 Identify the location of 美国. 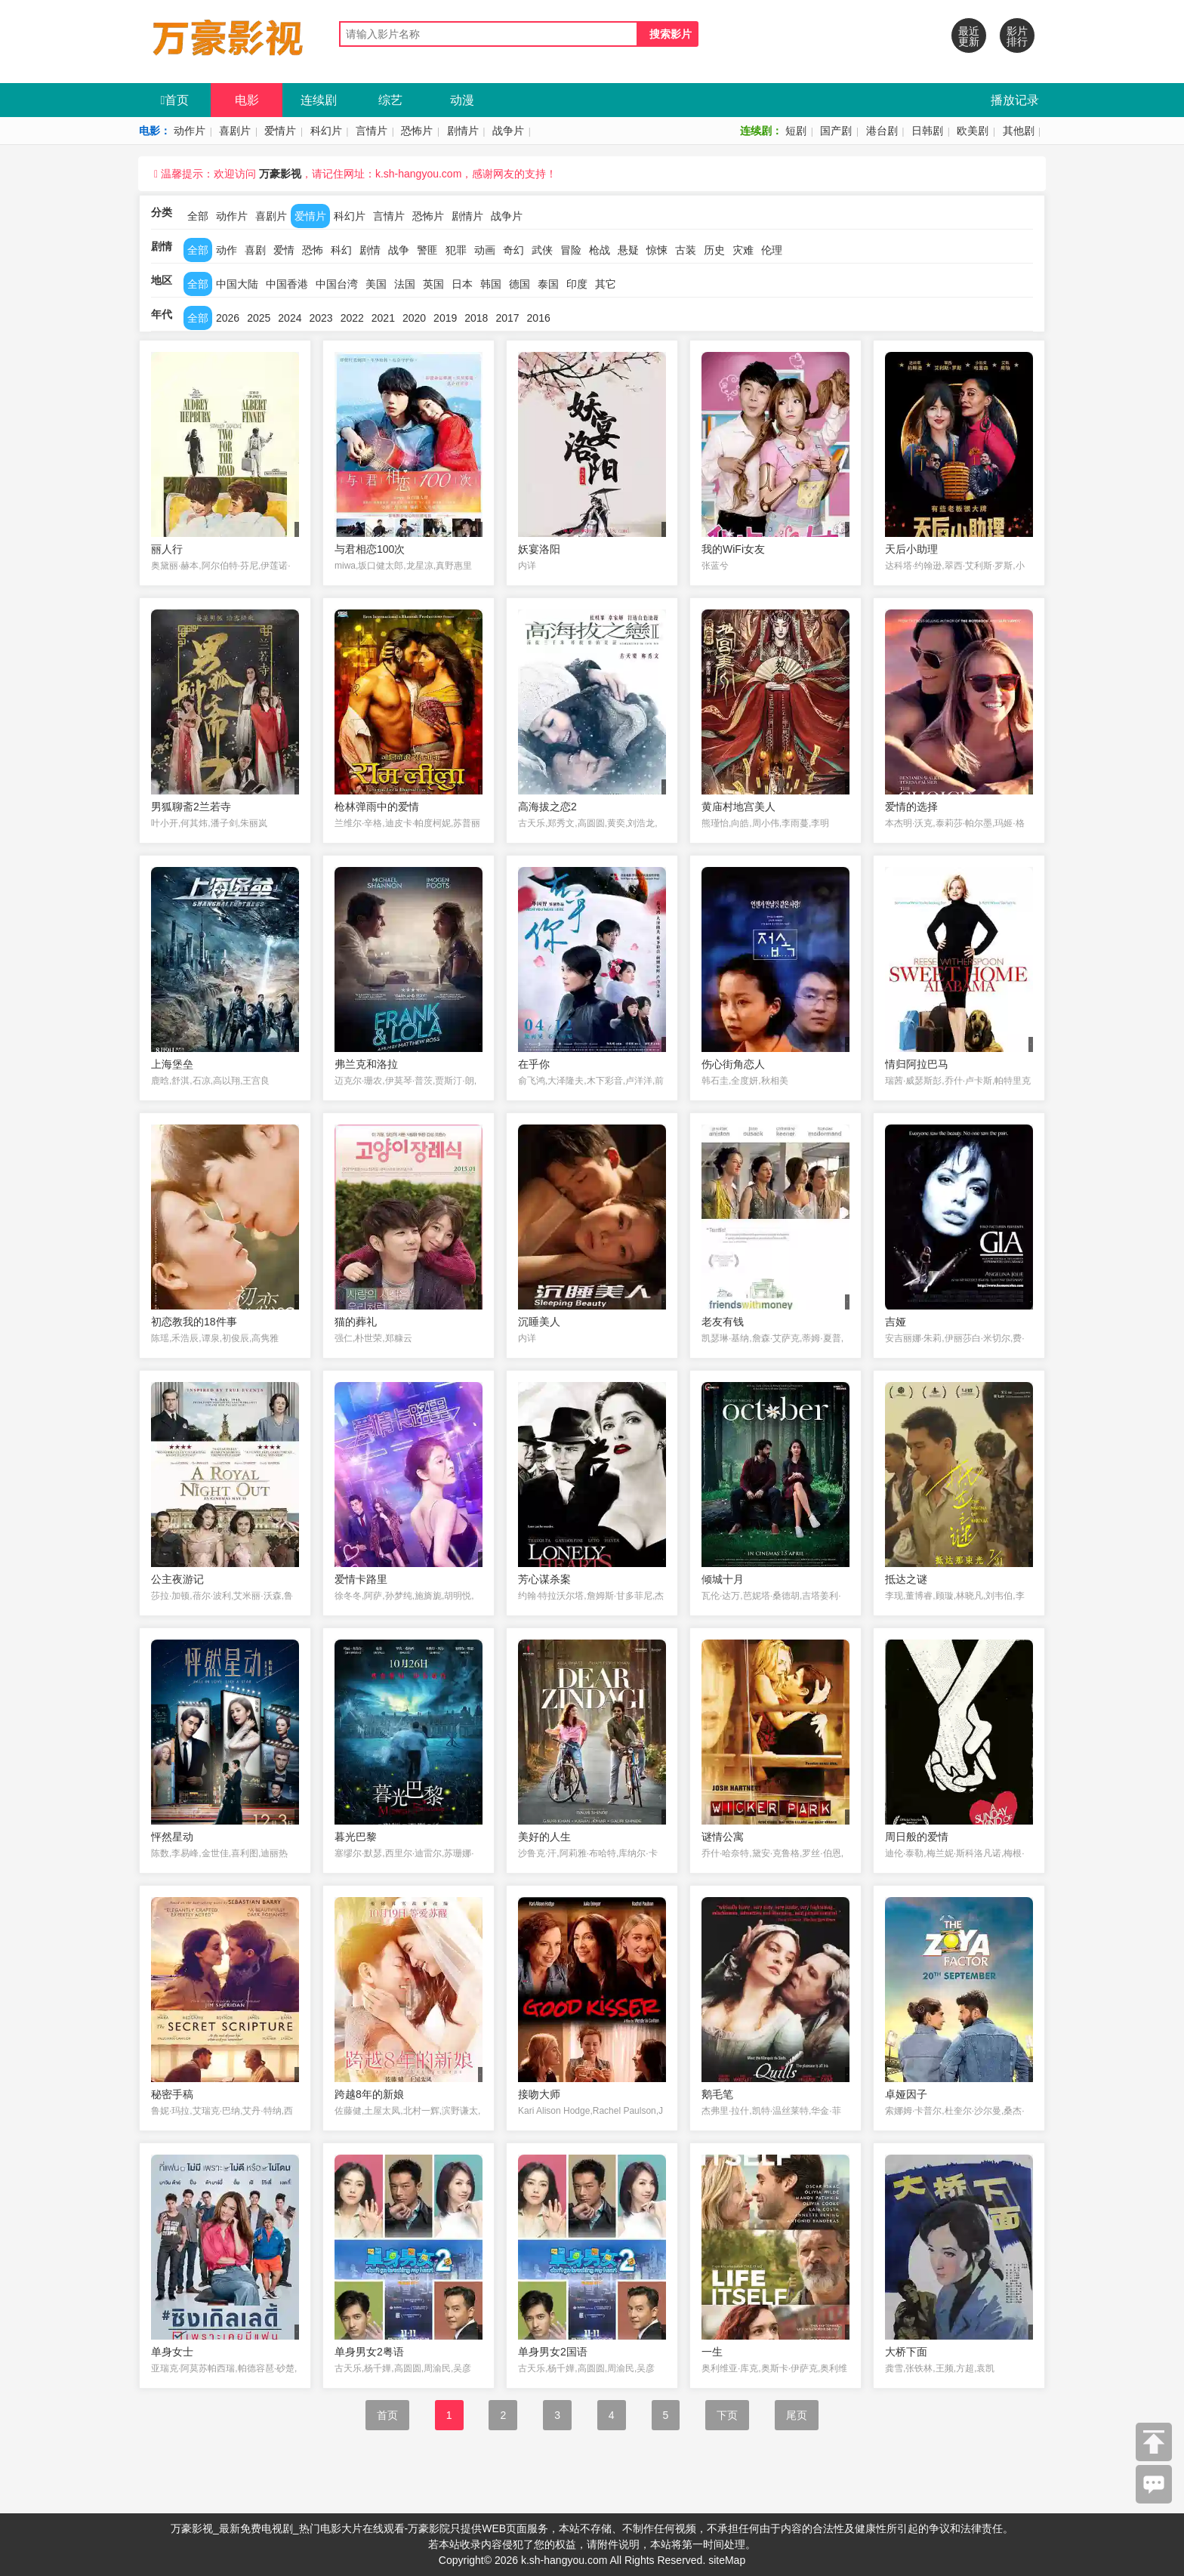
(376, 284).